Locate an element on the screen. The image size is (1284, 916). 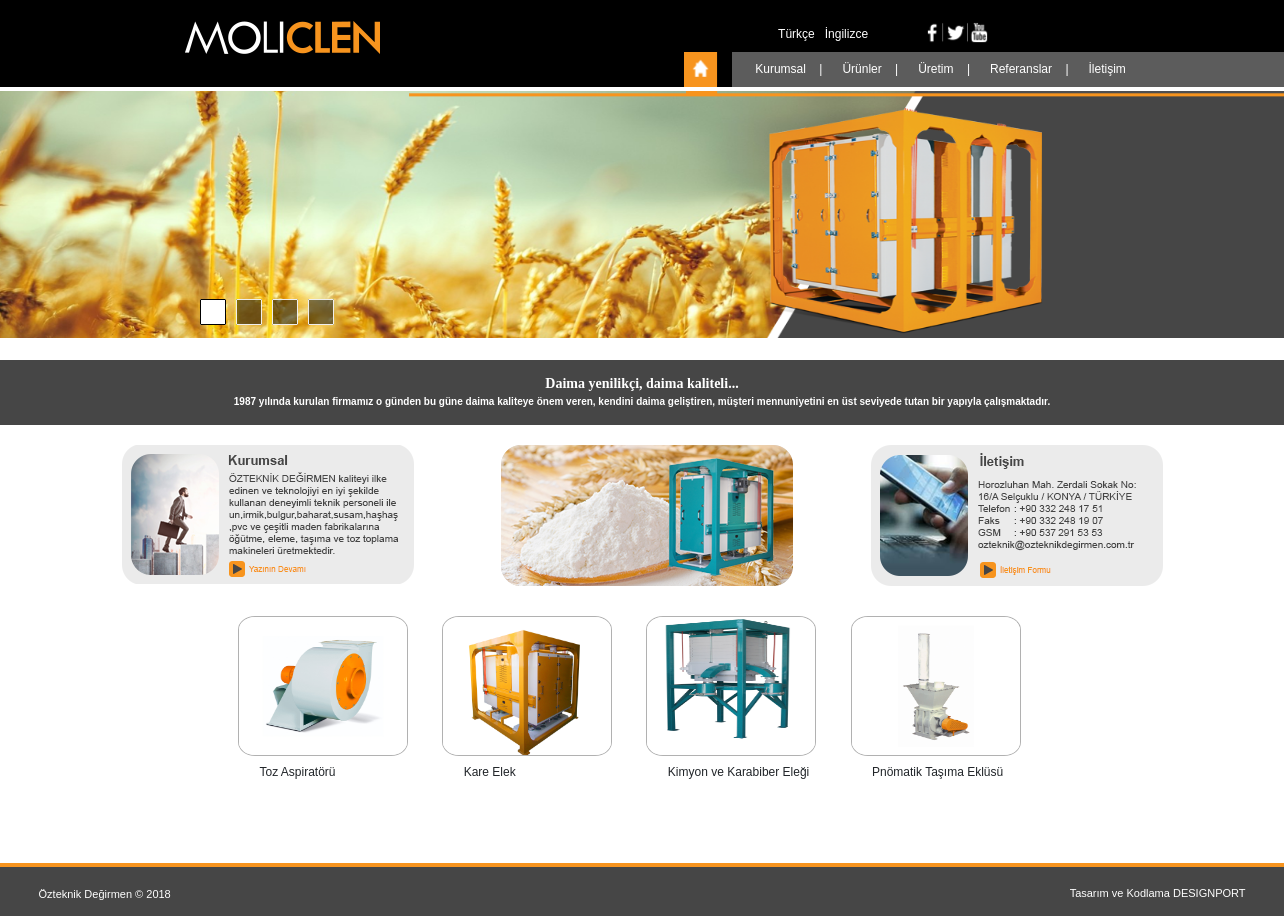
İngilizce is located at coordinates (846, 34).